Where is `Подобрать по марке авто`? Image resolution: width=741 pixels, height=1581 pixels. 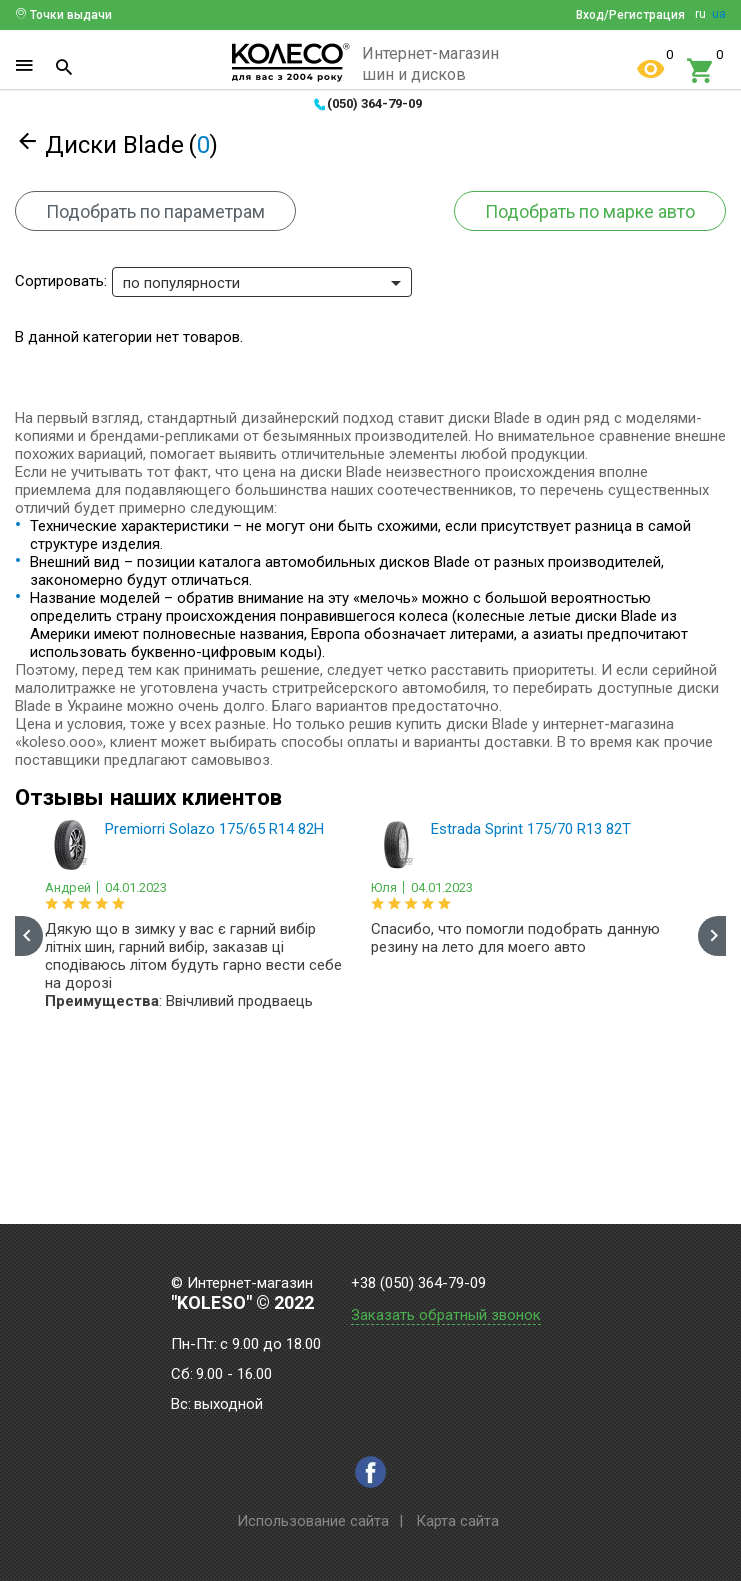 Подобрать по марке авто is located at coordinates (590, 211).